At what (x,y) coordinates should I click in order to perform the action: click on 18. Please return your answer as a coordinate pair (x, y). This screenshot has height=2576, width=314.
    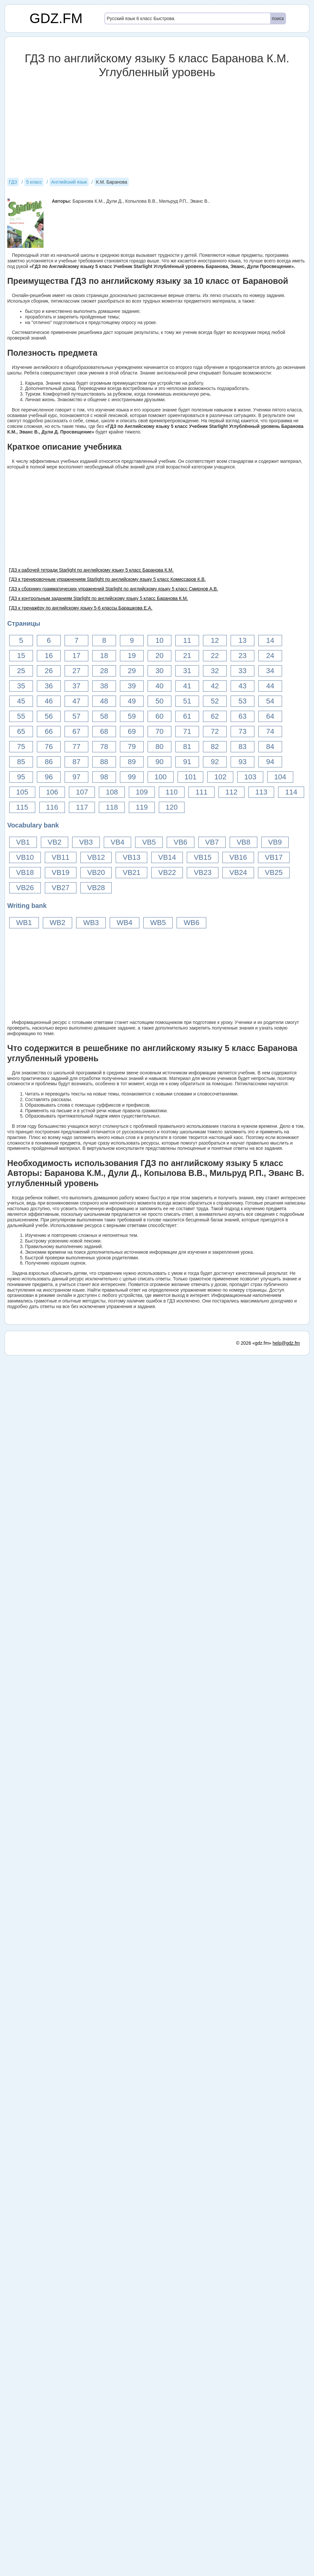
    Looking at the image, I should click on (104, 655).